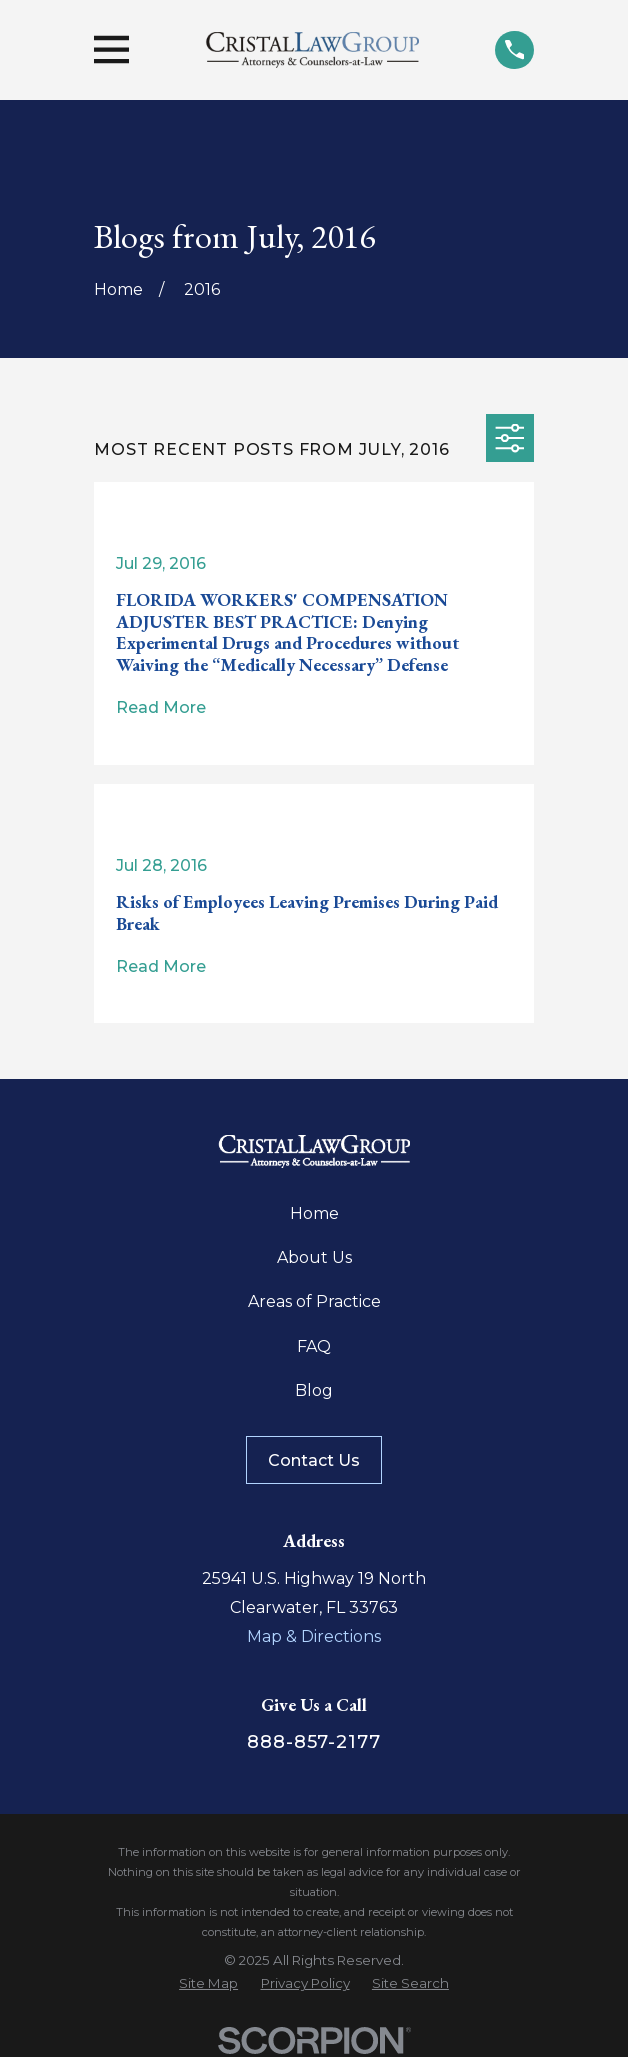  Describe the element at coordinates (314, 1390) in the screenshot. I see `Blog` at that location.